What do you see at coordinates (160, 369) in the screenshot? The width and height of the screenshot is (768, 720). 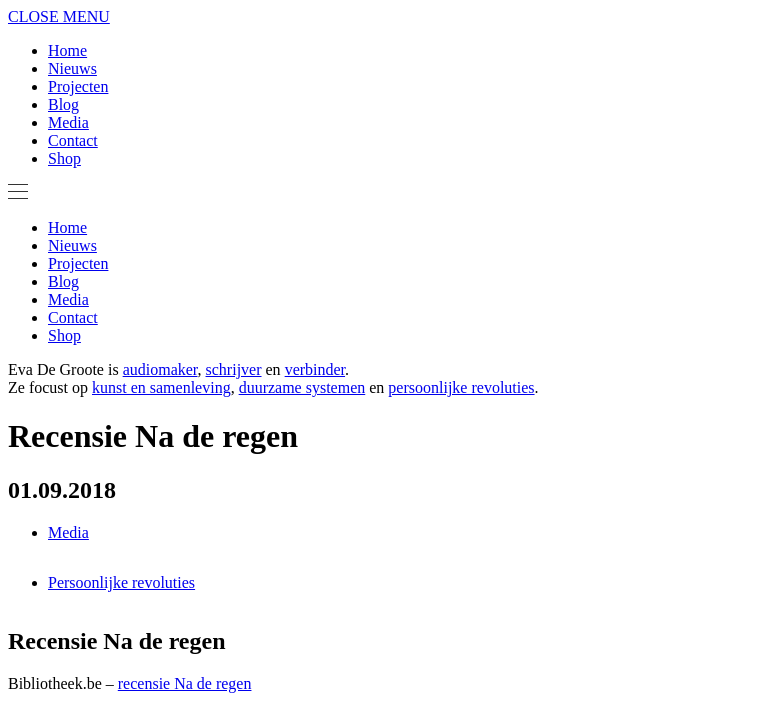 I see `audiomaker` at bounding box center [160, 369].